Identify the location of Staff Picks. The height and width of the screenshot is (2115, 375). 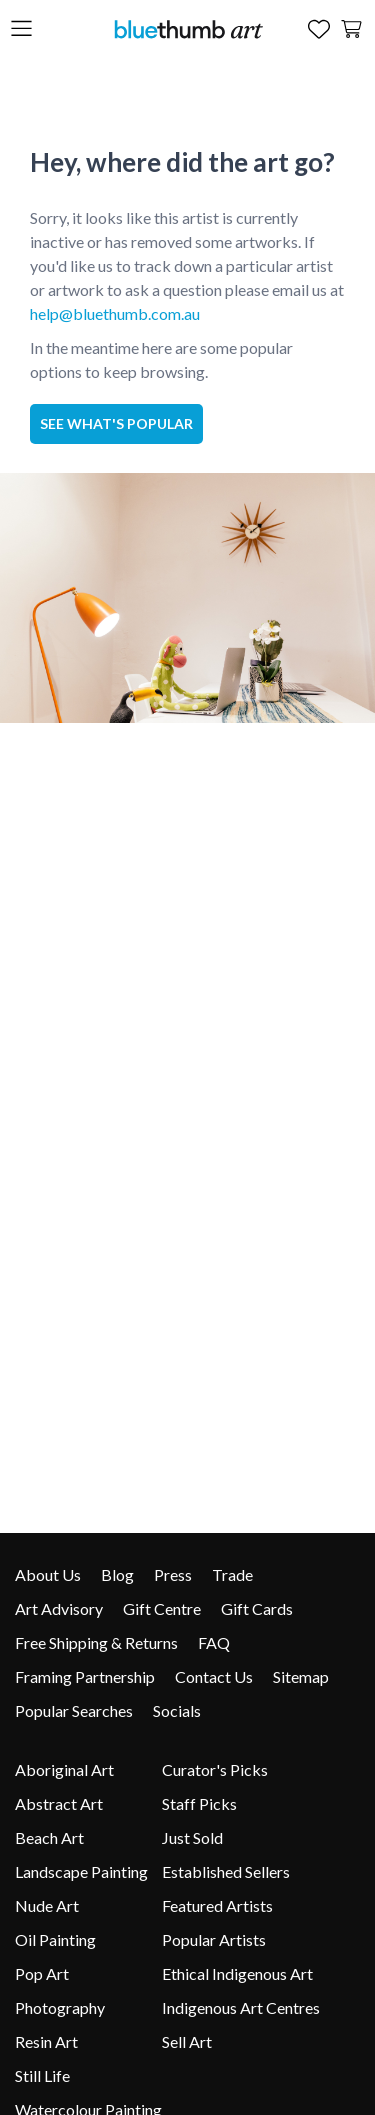
(199, 1803).